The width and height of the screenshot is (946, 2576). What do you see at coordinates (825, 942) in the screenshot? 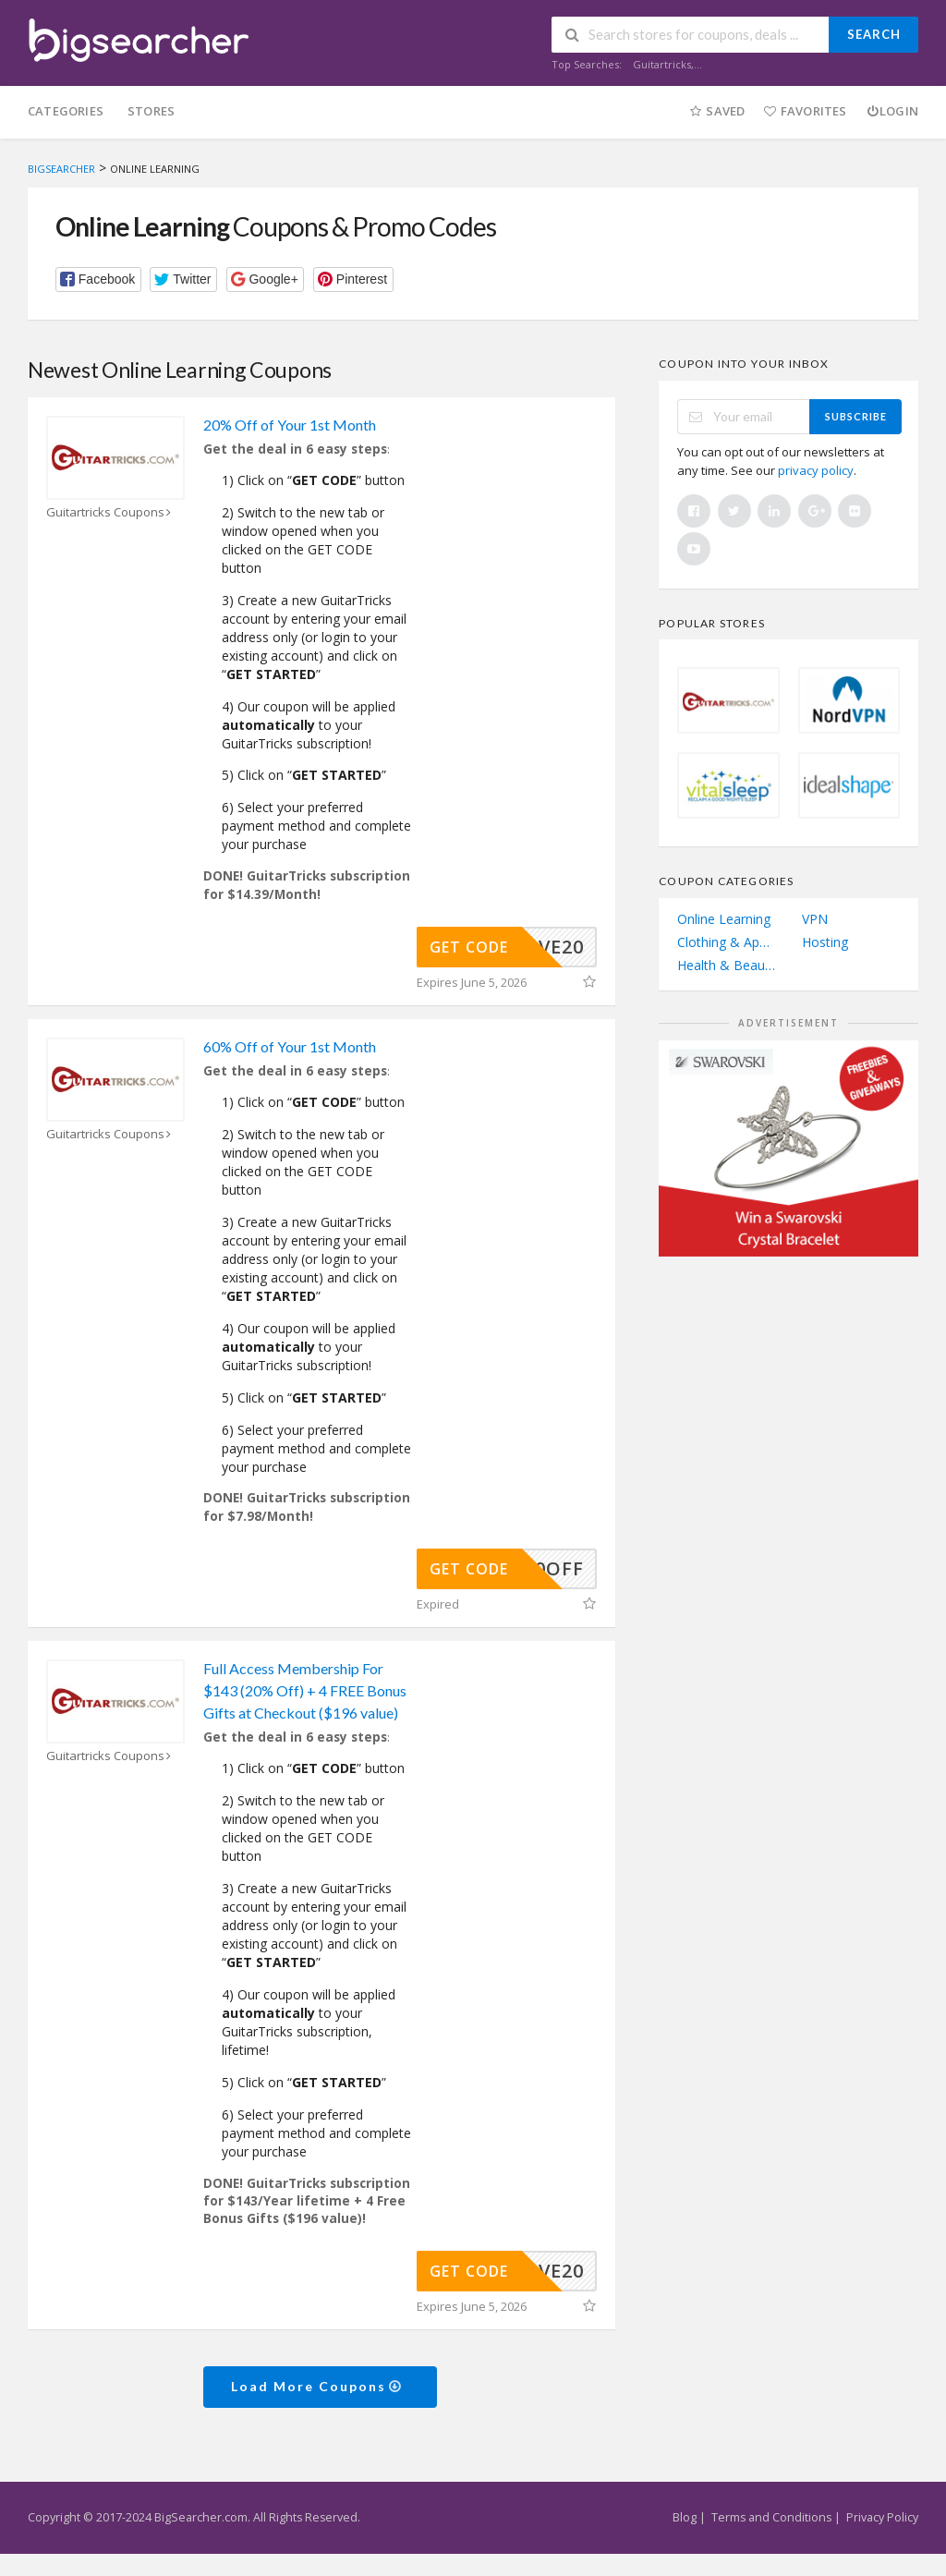
I see `Hosting` at bounding box center [825, 942].